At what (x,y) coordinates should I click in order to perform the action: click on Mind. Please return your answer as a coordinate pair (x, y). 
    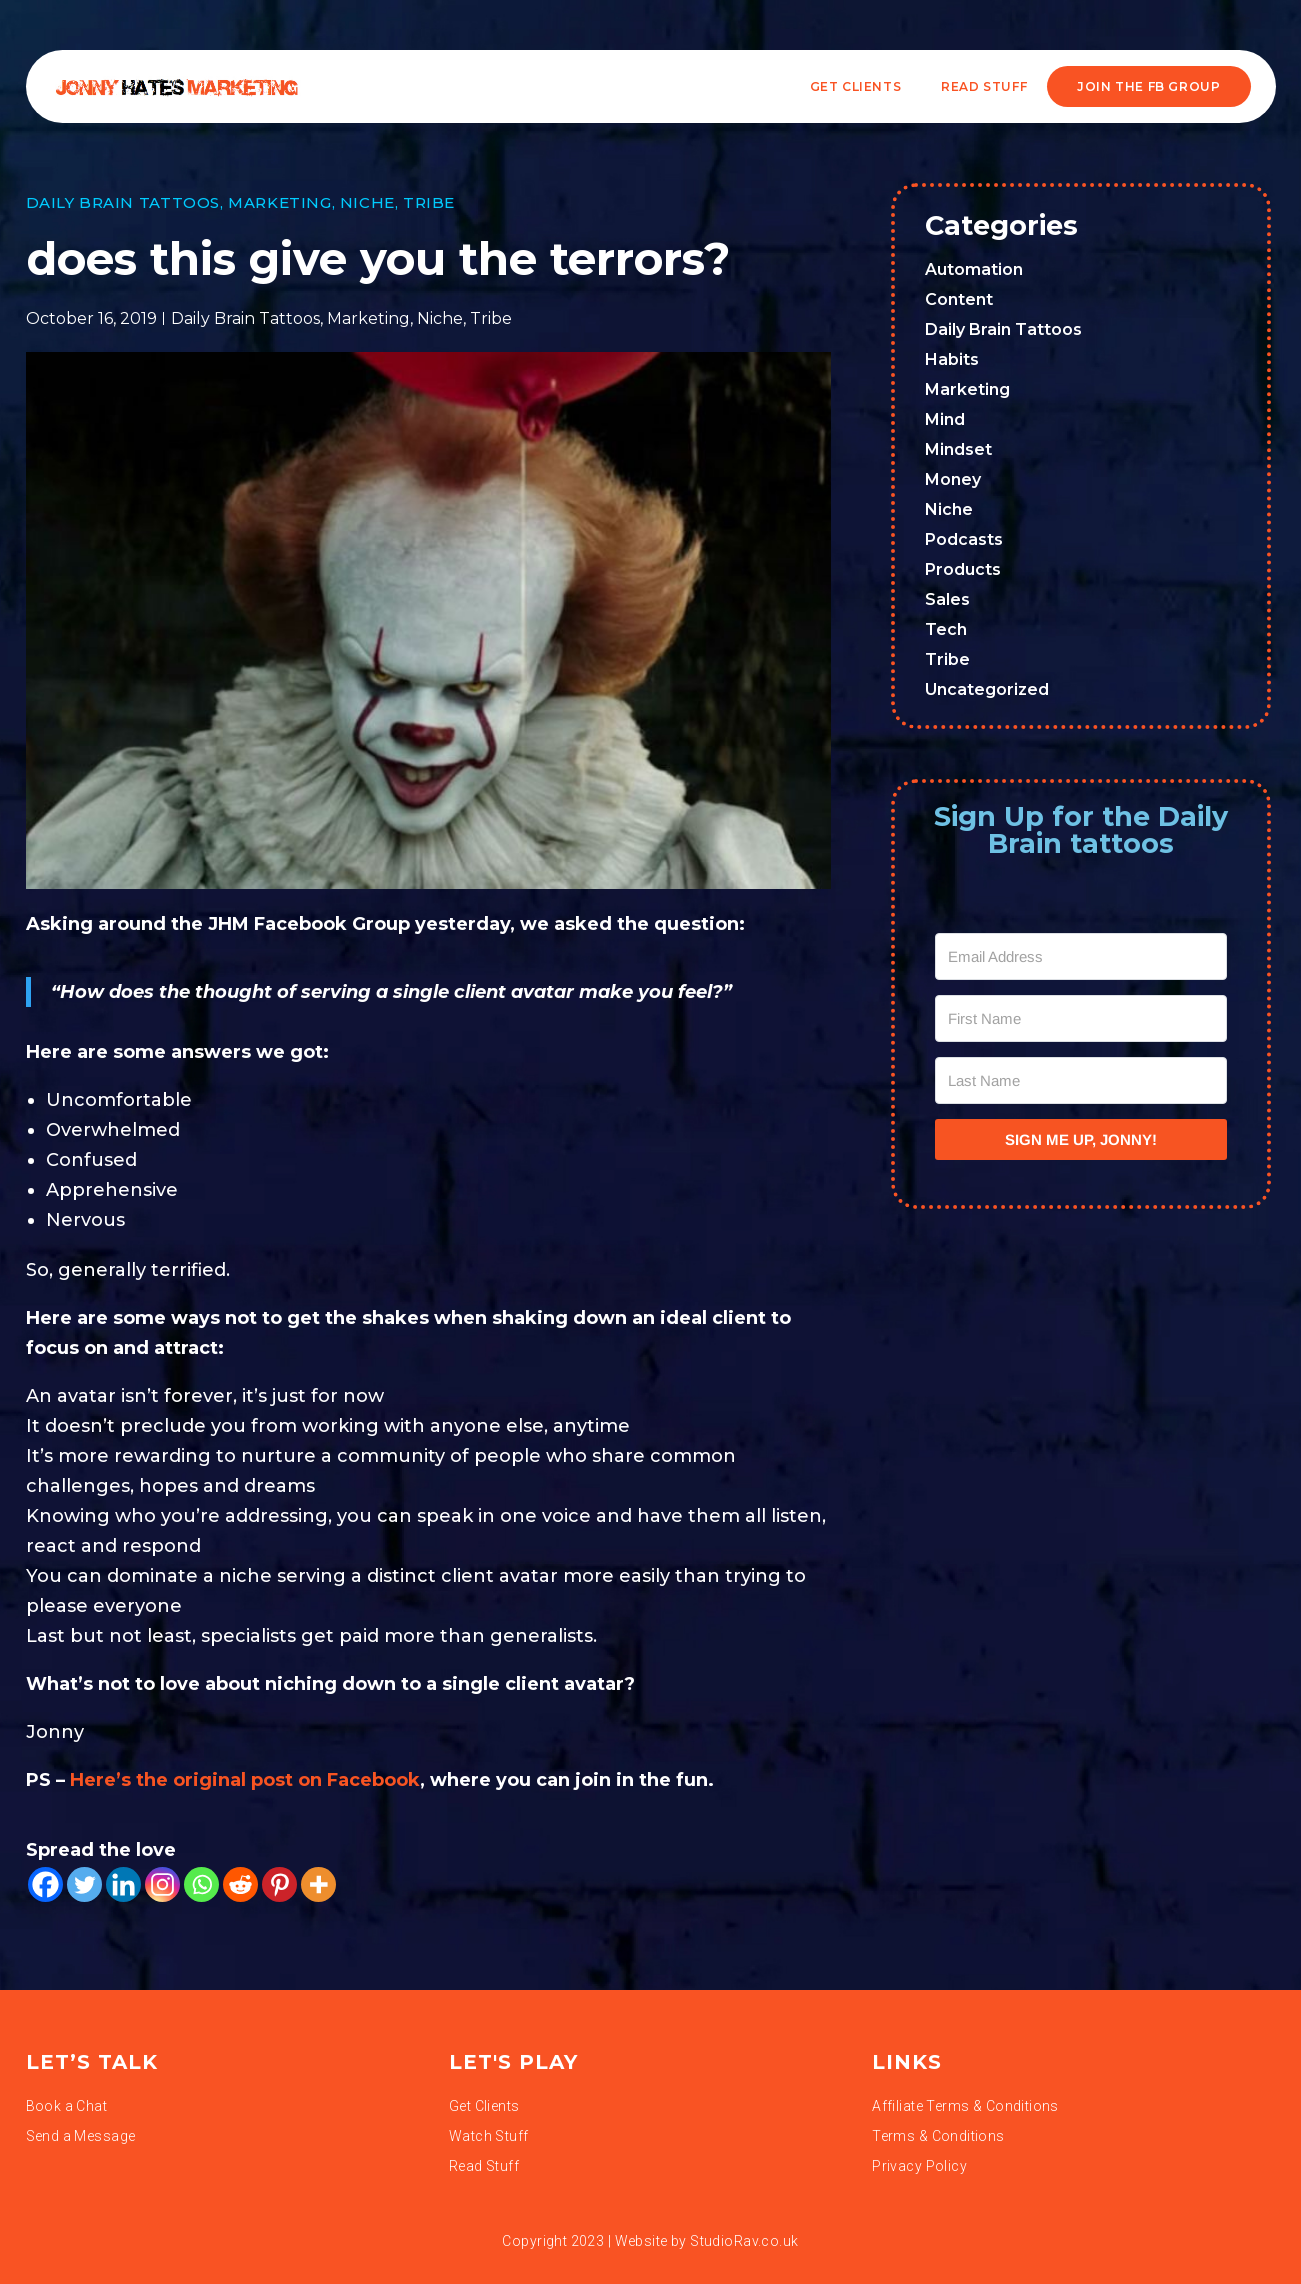
    Looking at the image, I should click on (945, 419).